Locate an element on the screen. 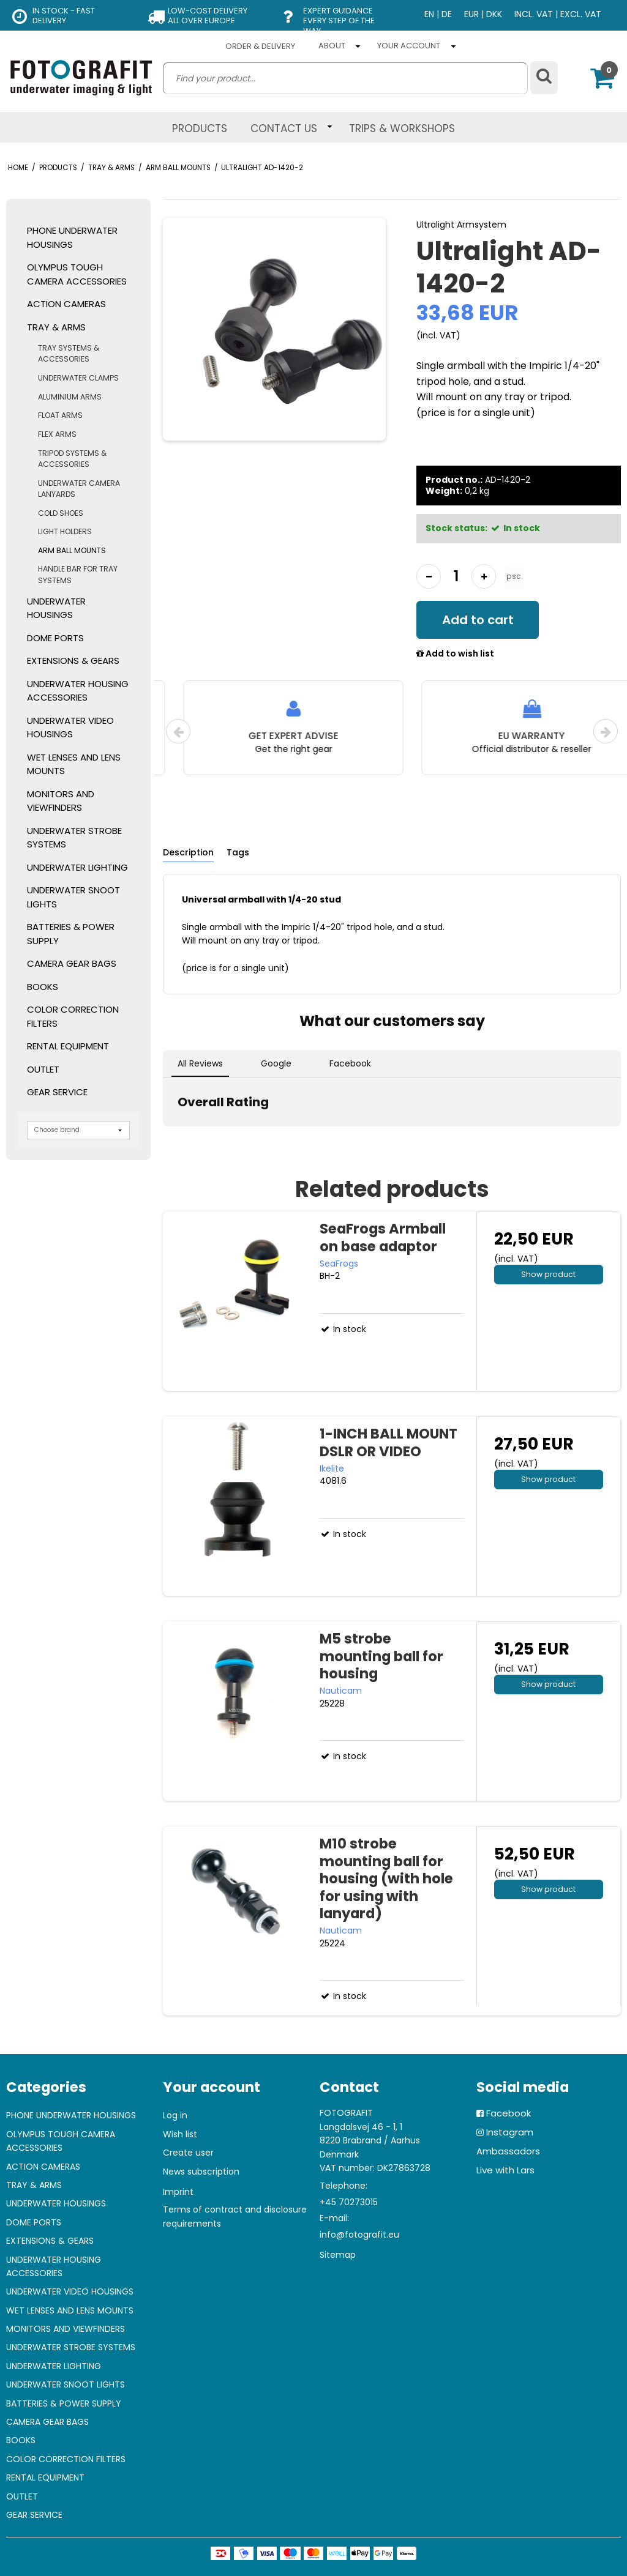  LIGHT HOLDERS is located at coordinates (65, 531).